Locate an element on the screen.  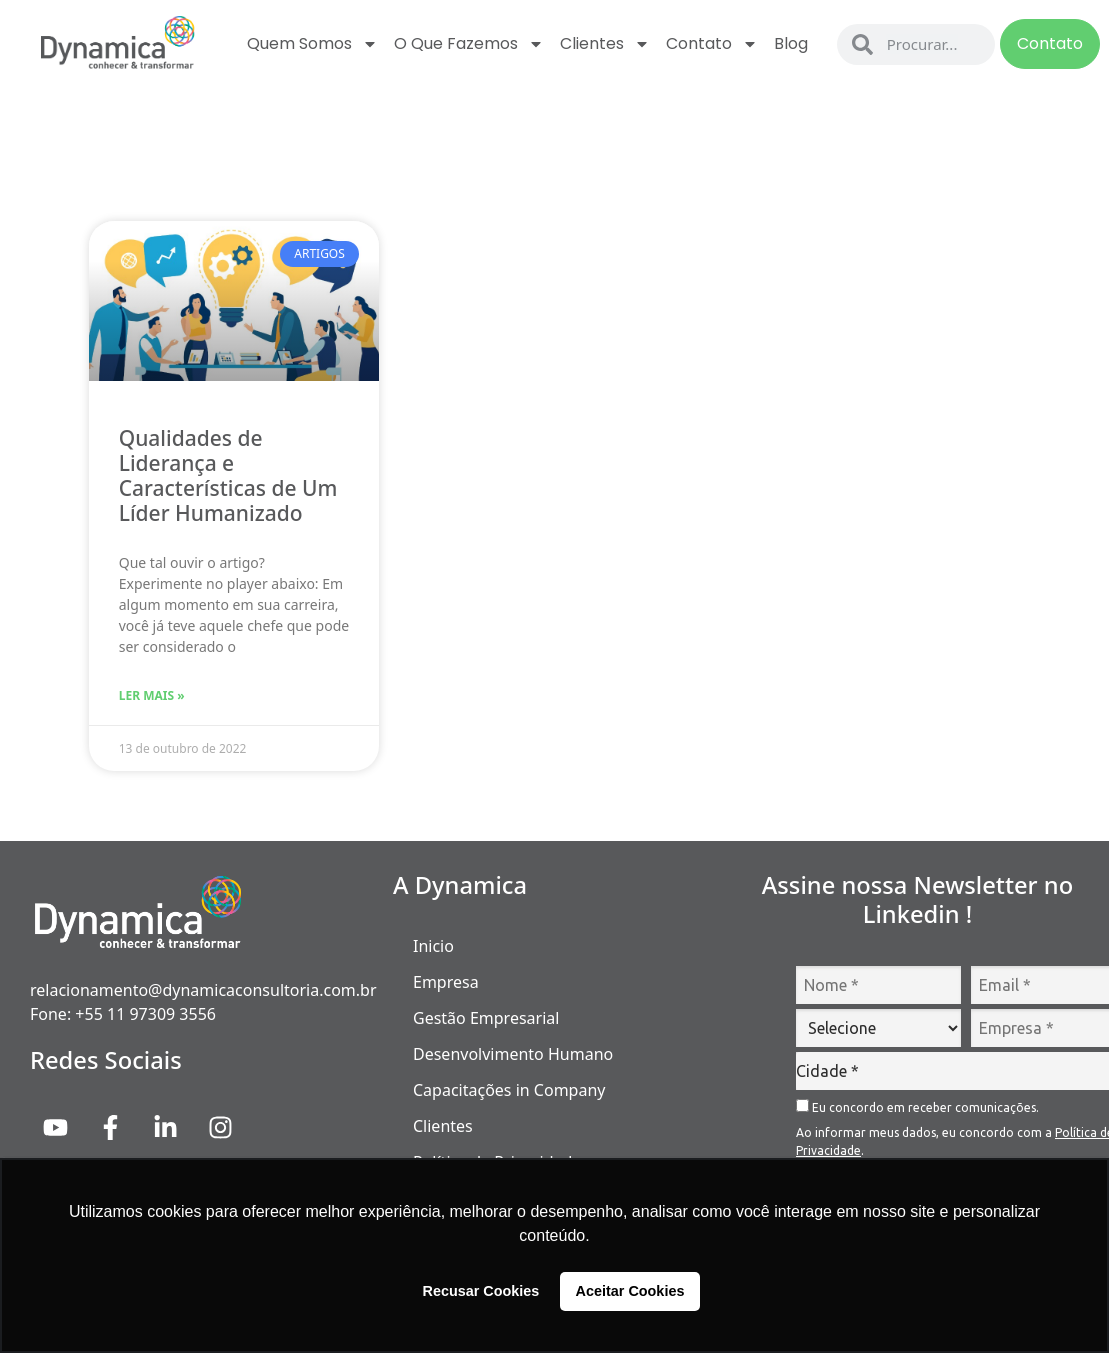
Quem Somos is located at coordinates (312, 44).